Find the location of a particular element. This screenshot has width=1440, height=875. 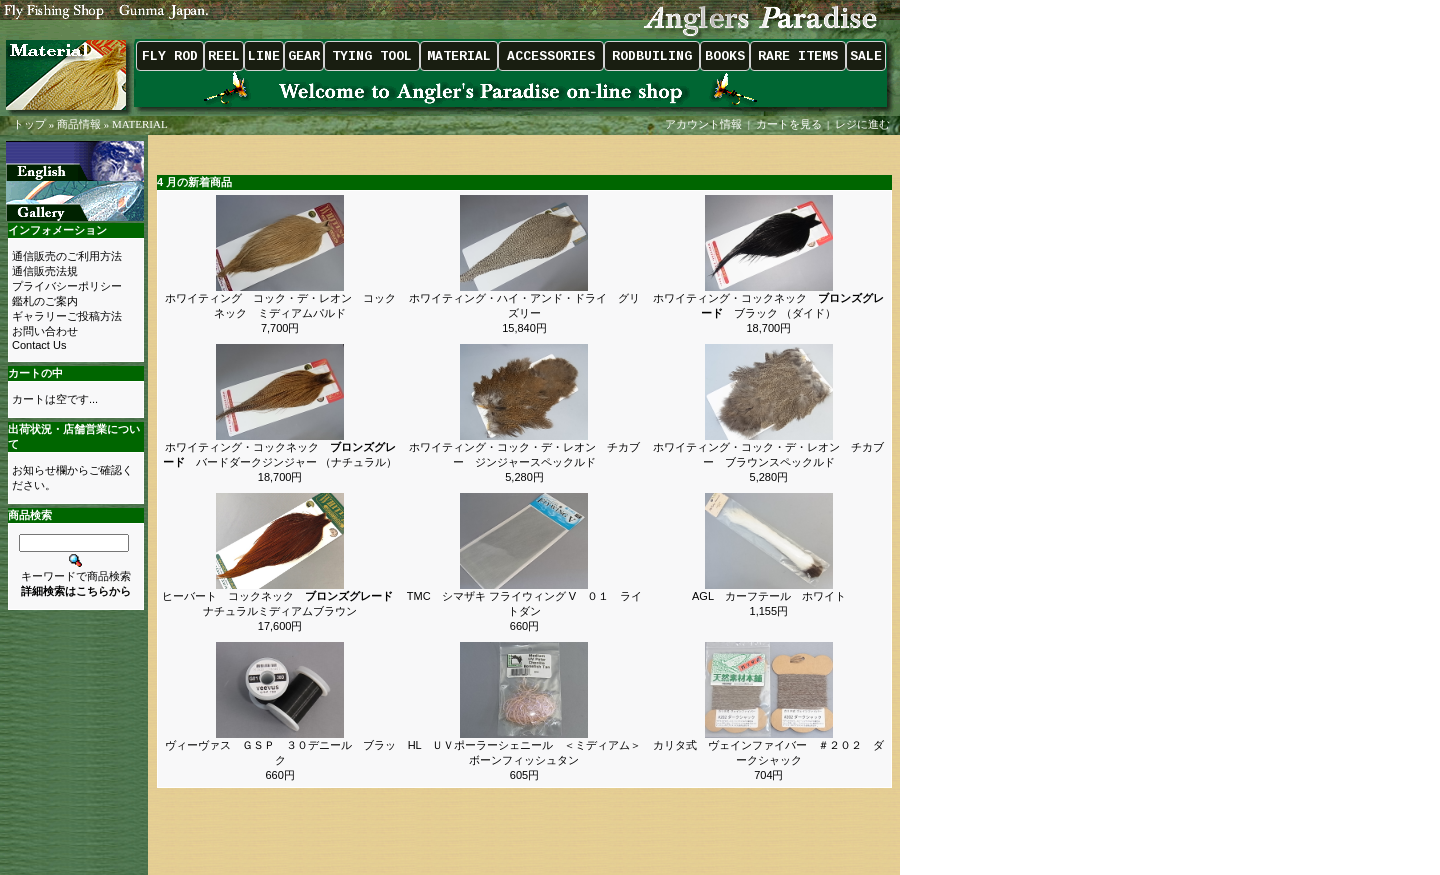

トップ is located at coordinates (29, 124).